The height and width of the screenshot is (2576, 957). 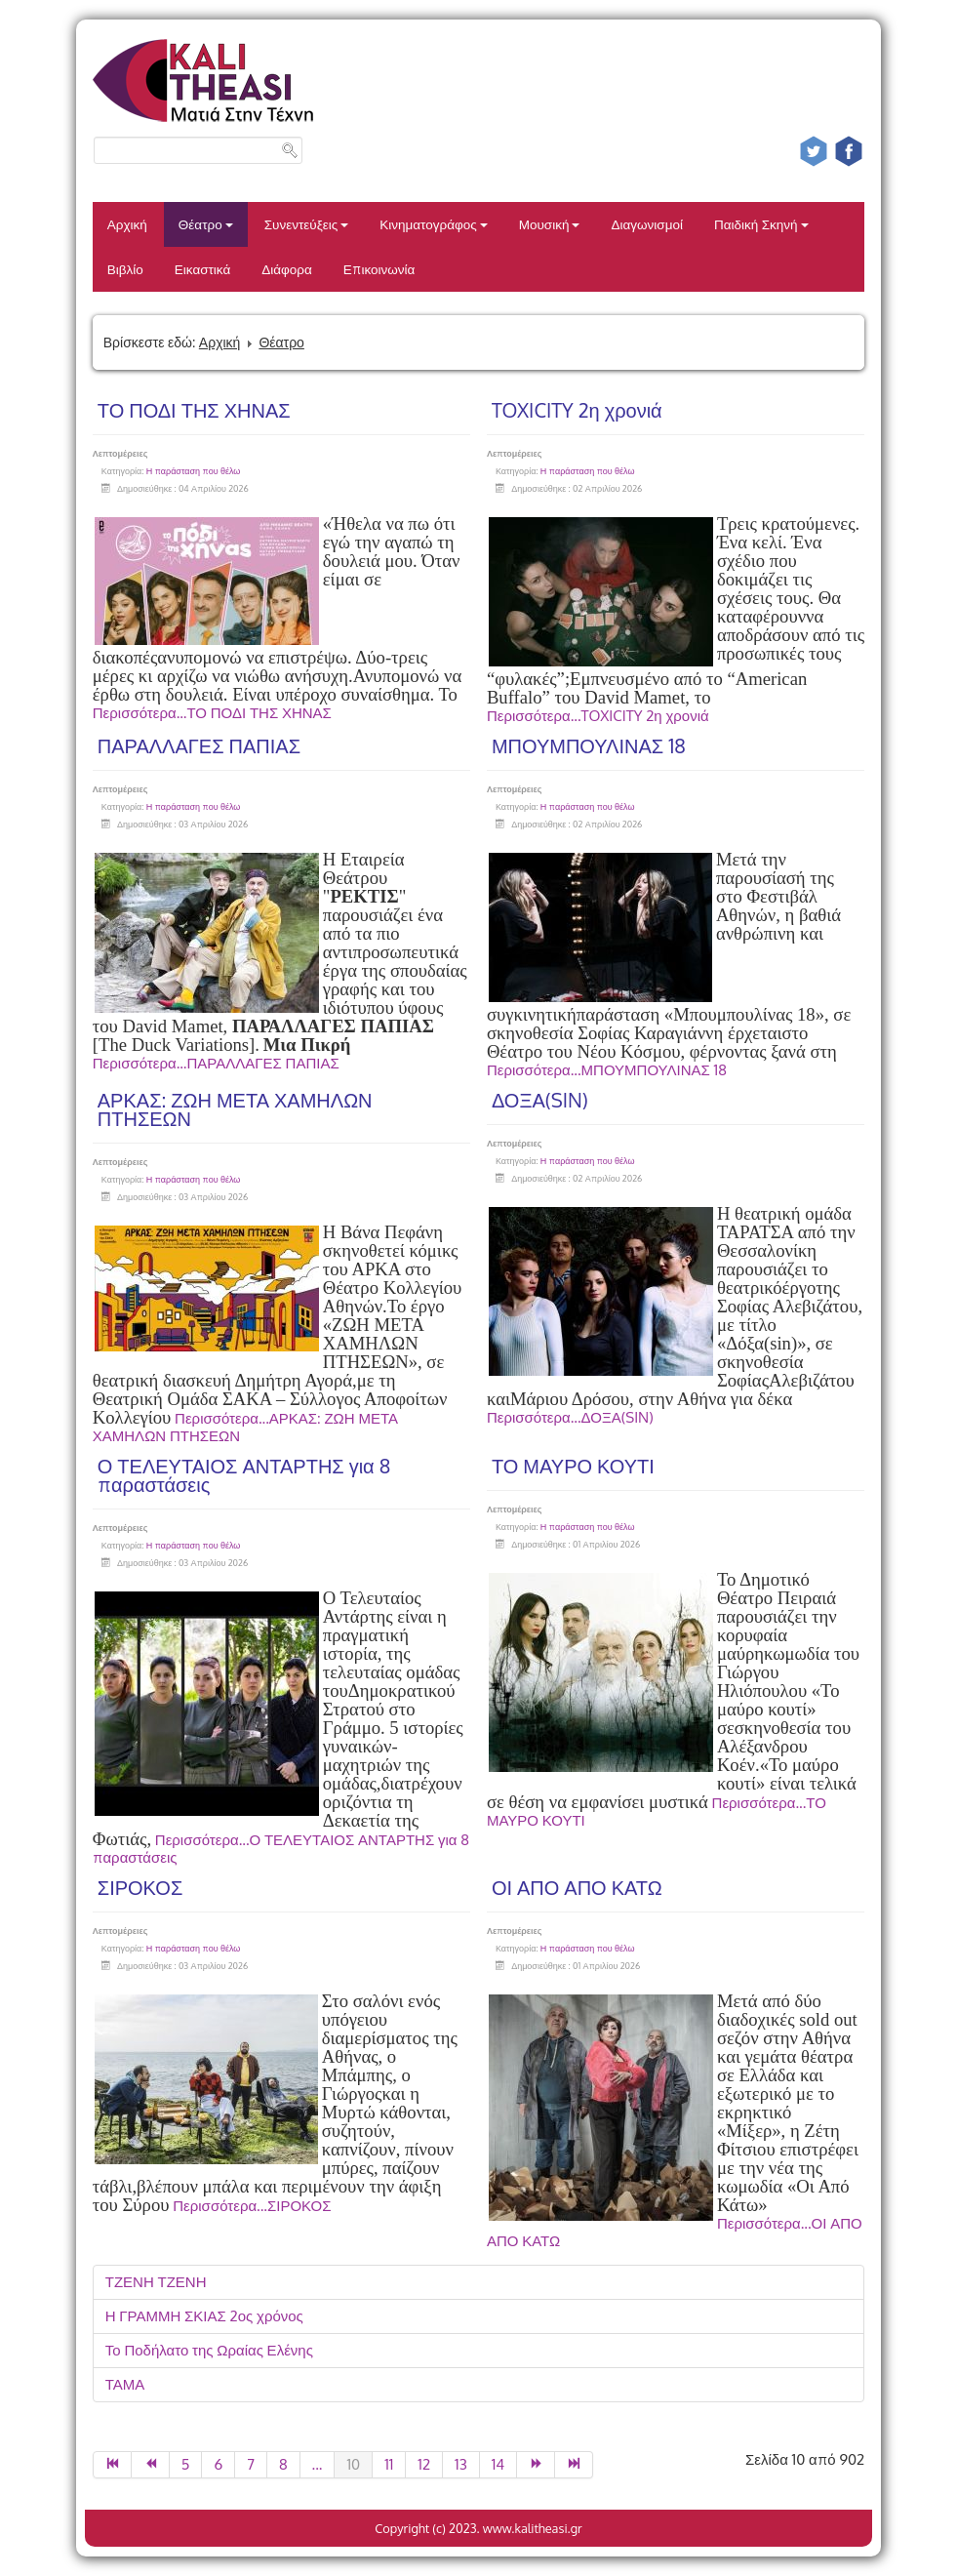 What do you see at coordinates (127, 224) in the screenshot?
I see `Αρχική` at bounding box center [127, 224].